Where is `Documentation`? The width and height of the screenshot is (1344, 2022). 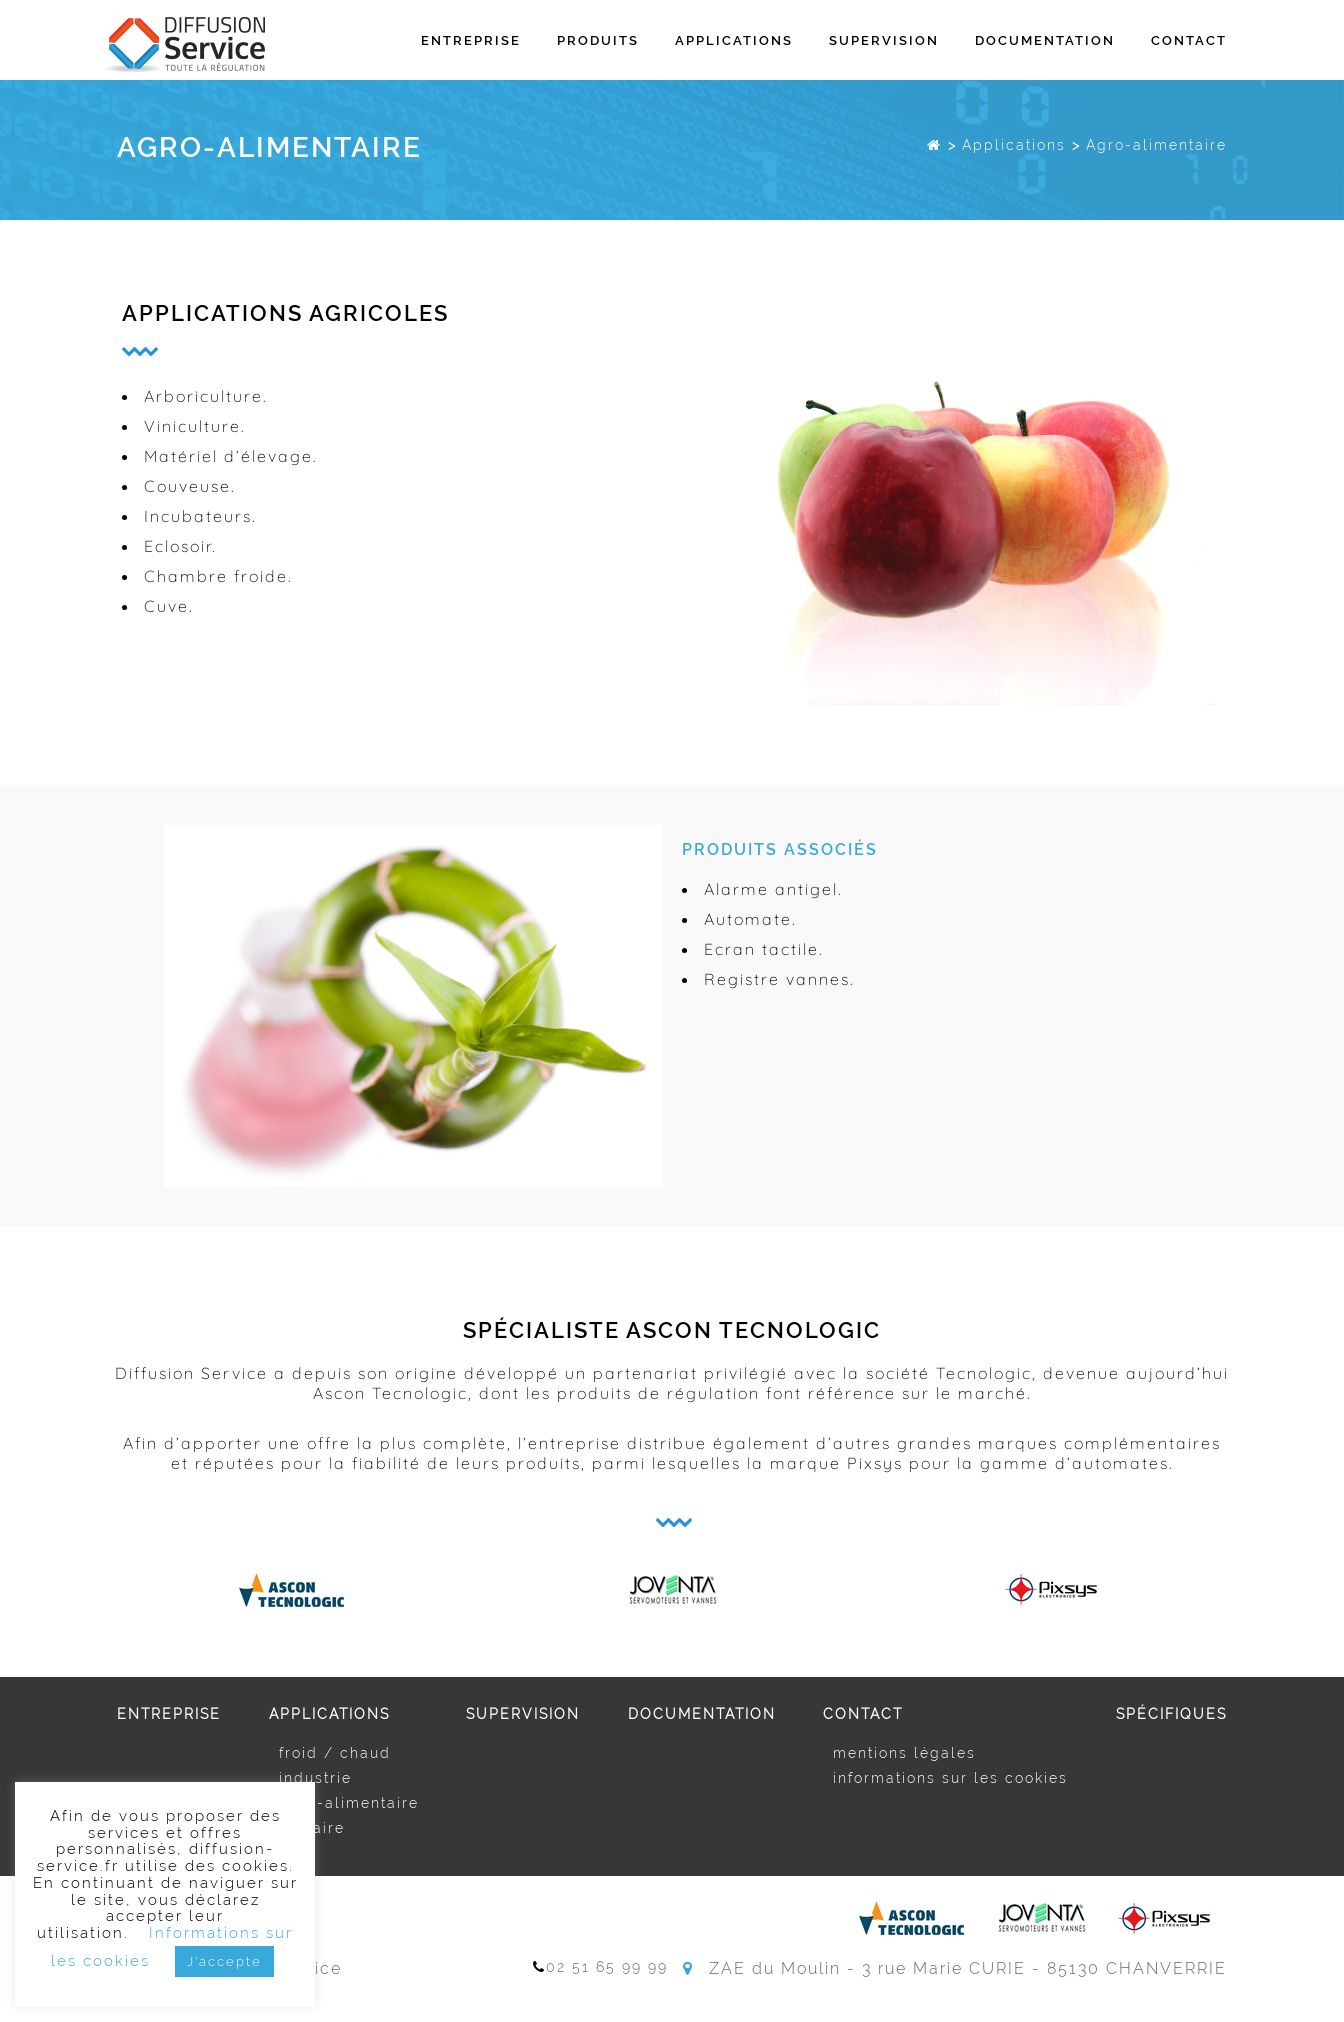
Documentation is located at coordinates (1045, 40).